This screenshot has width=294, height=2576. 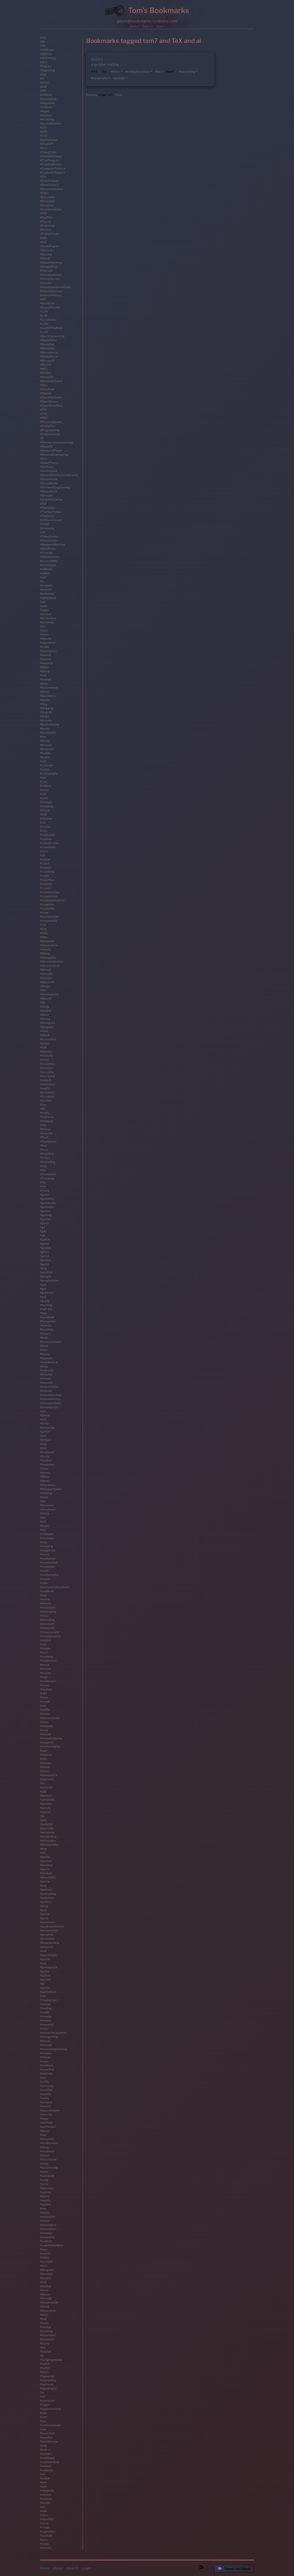 I want to click on #curl, so click(x=43, y=928).